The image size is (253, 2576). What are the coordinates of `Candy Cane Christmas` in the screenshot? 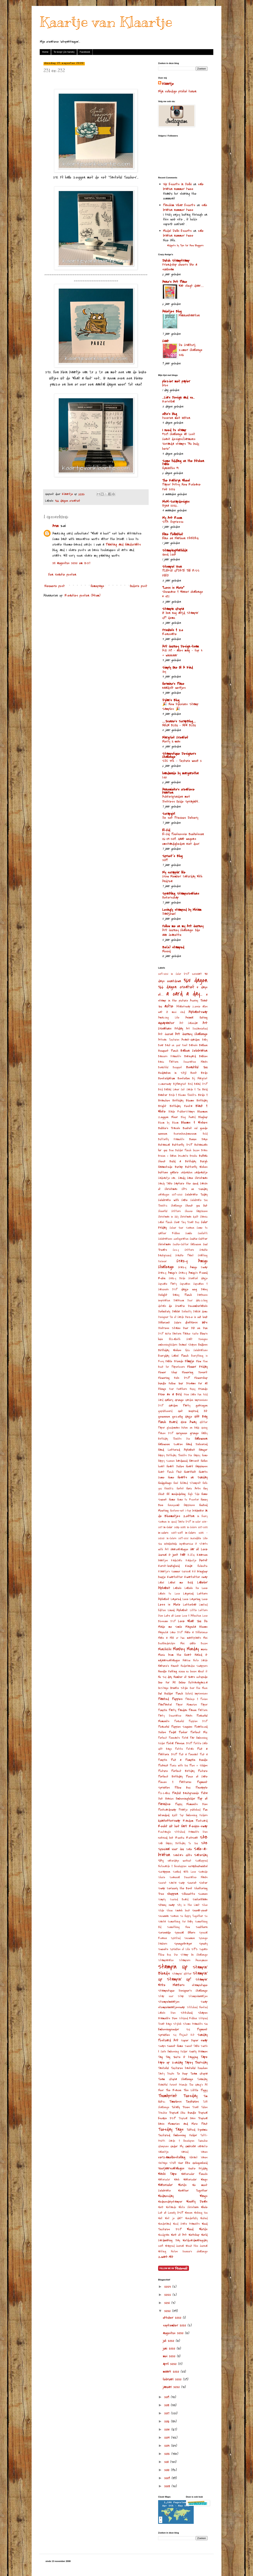 It's located at (193, 1178).